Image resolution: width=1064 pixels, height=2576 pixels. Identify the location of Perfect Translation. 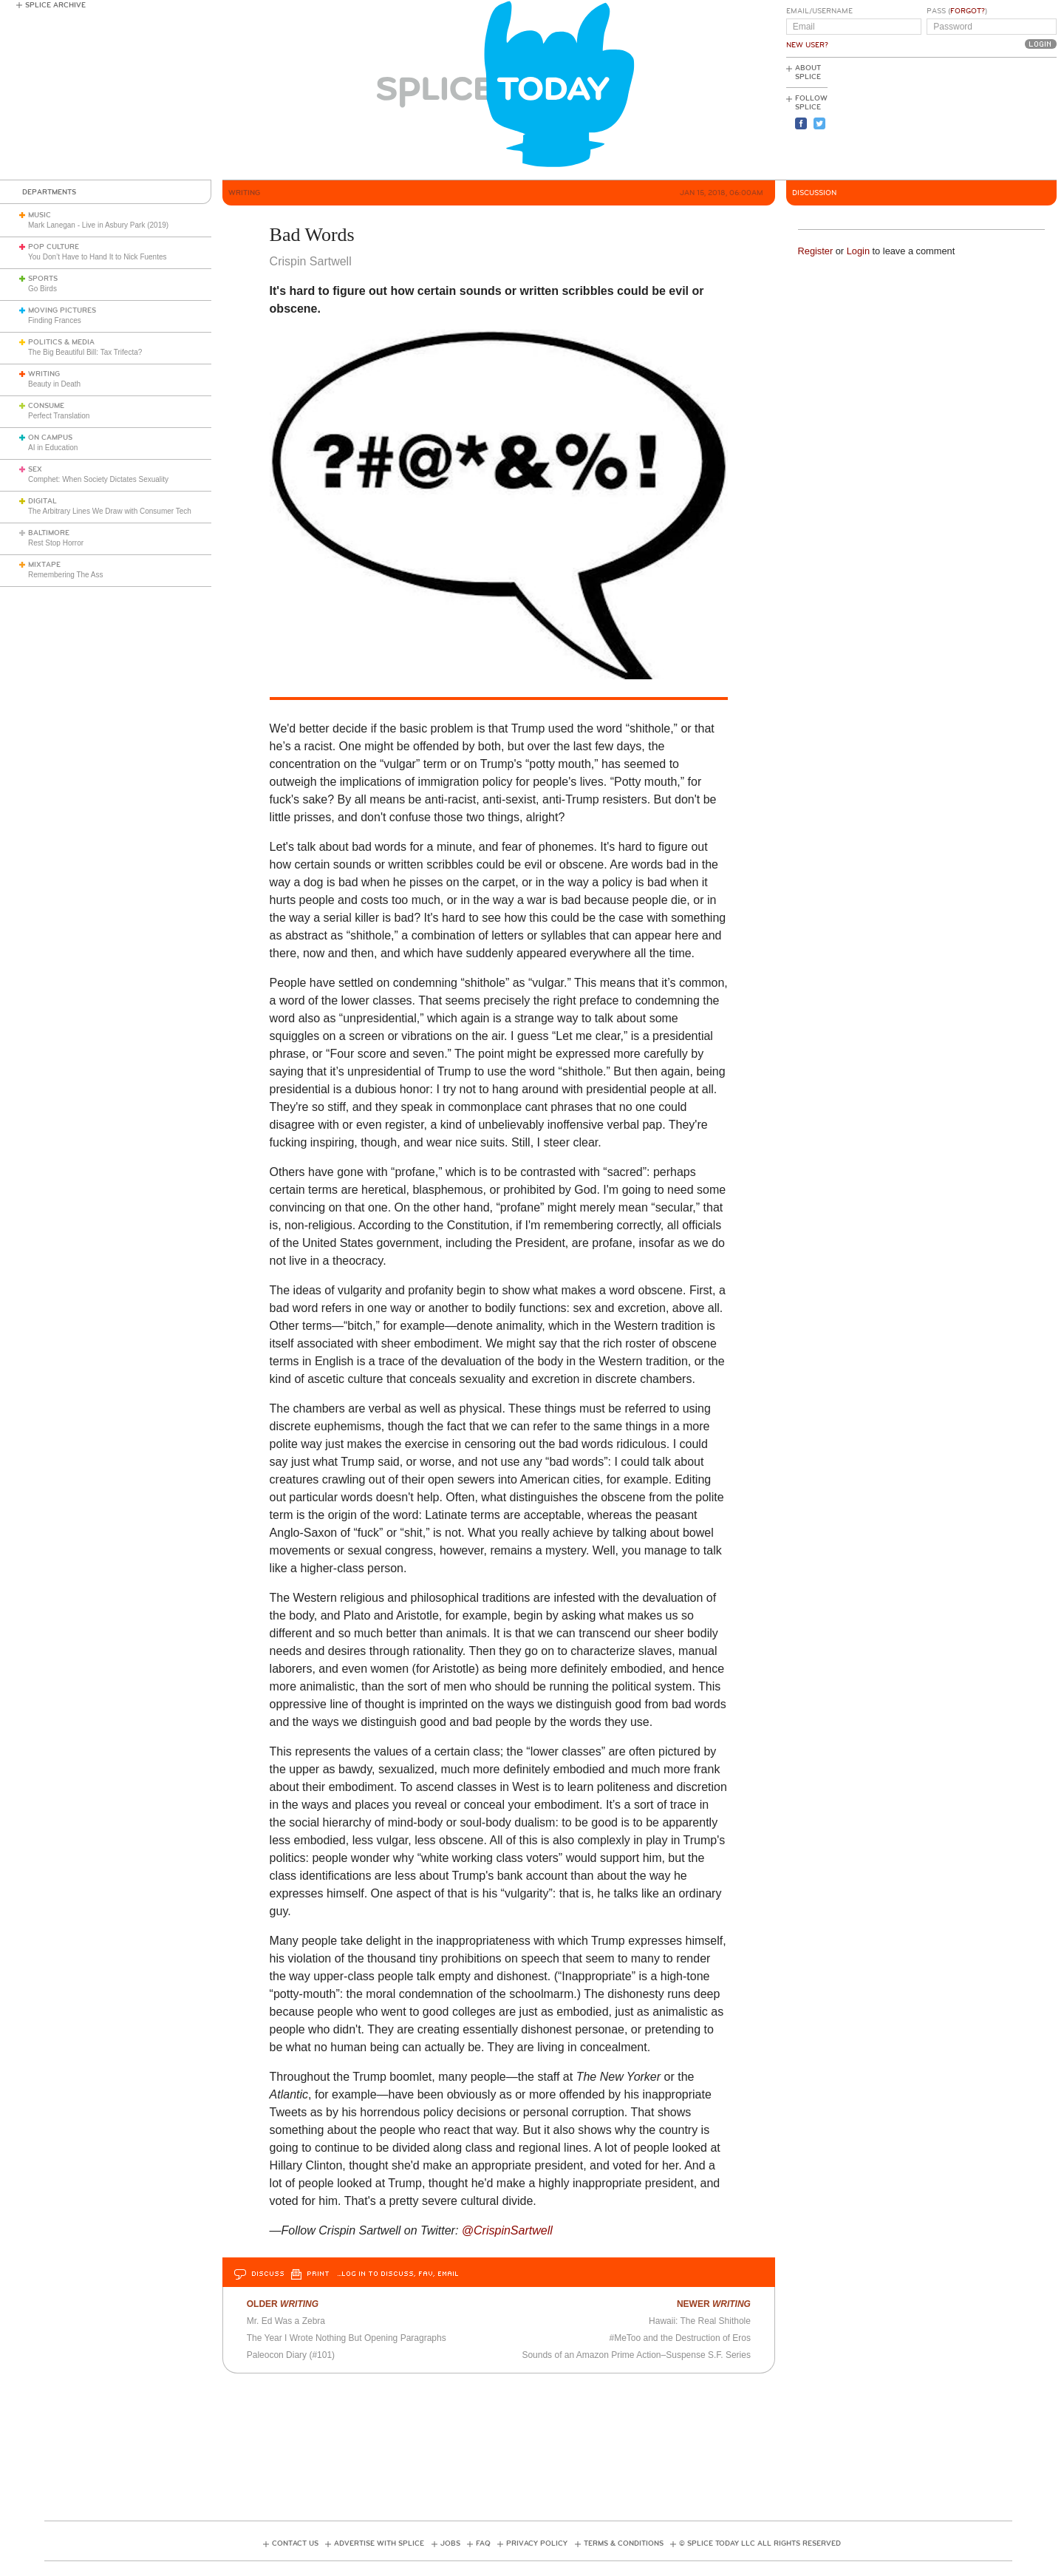
(58, 416).